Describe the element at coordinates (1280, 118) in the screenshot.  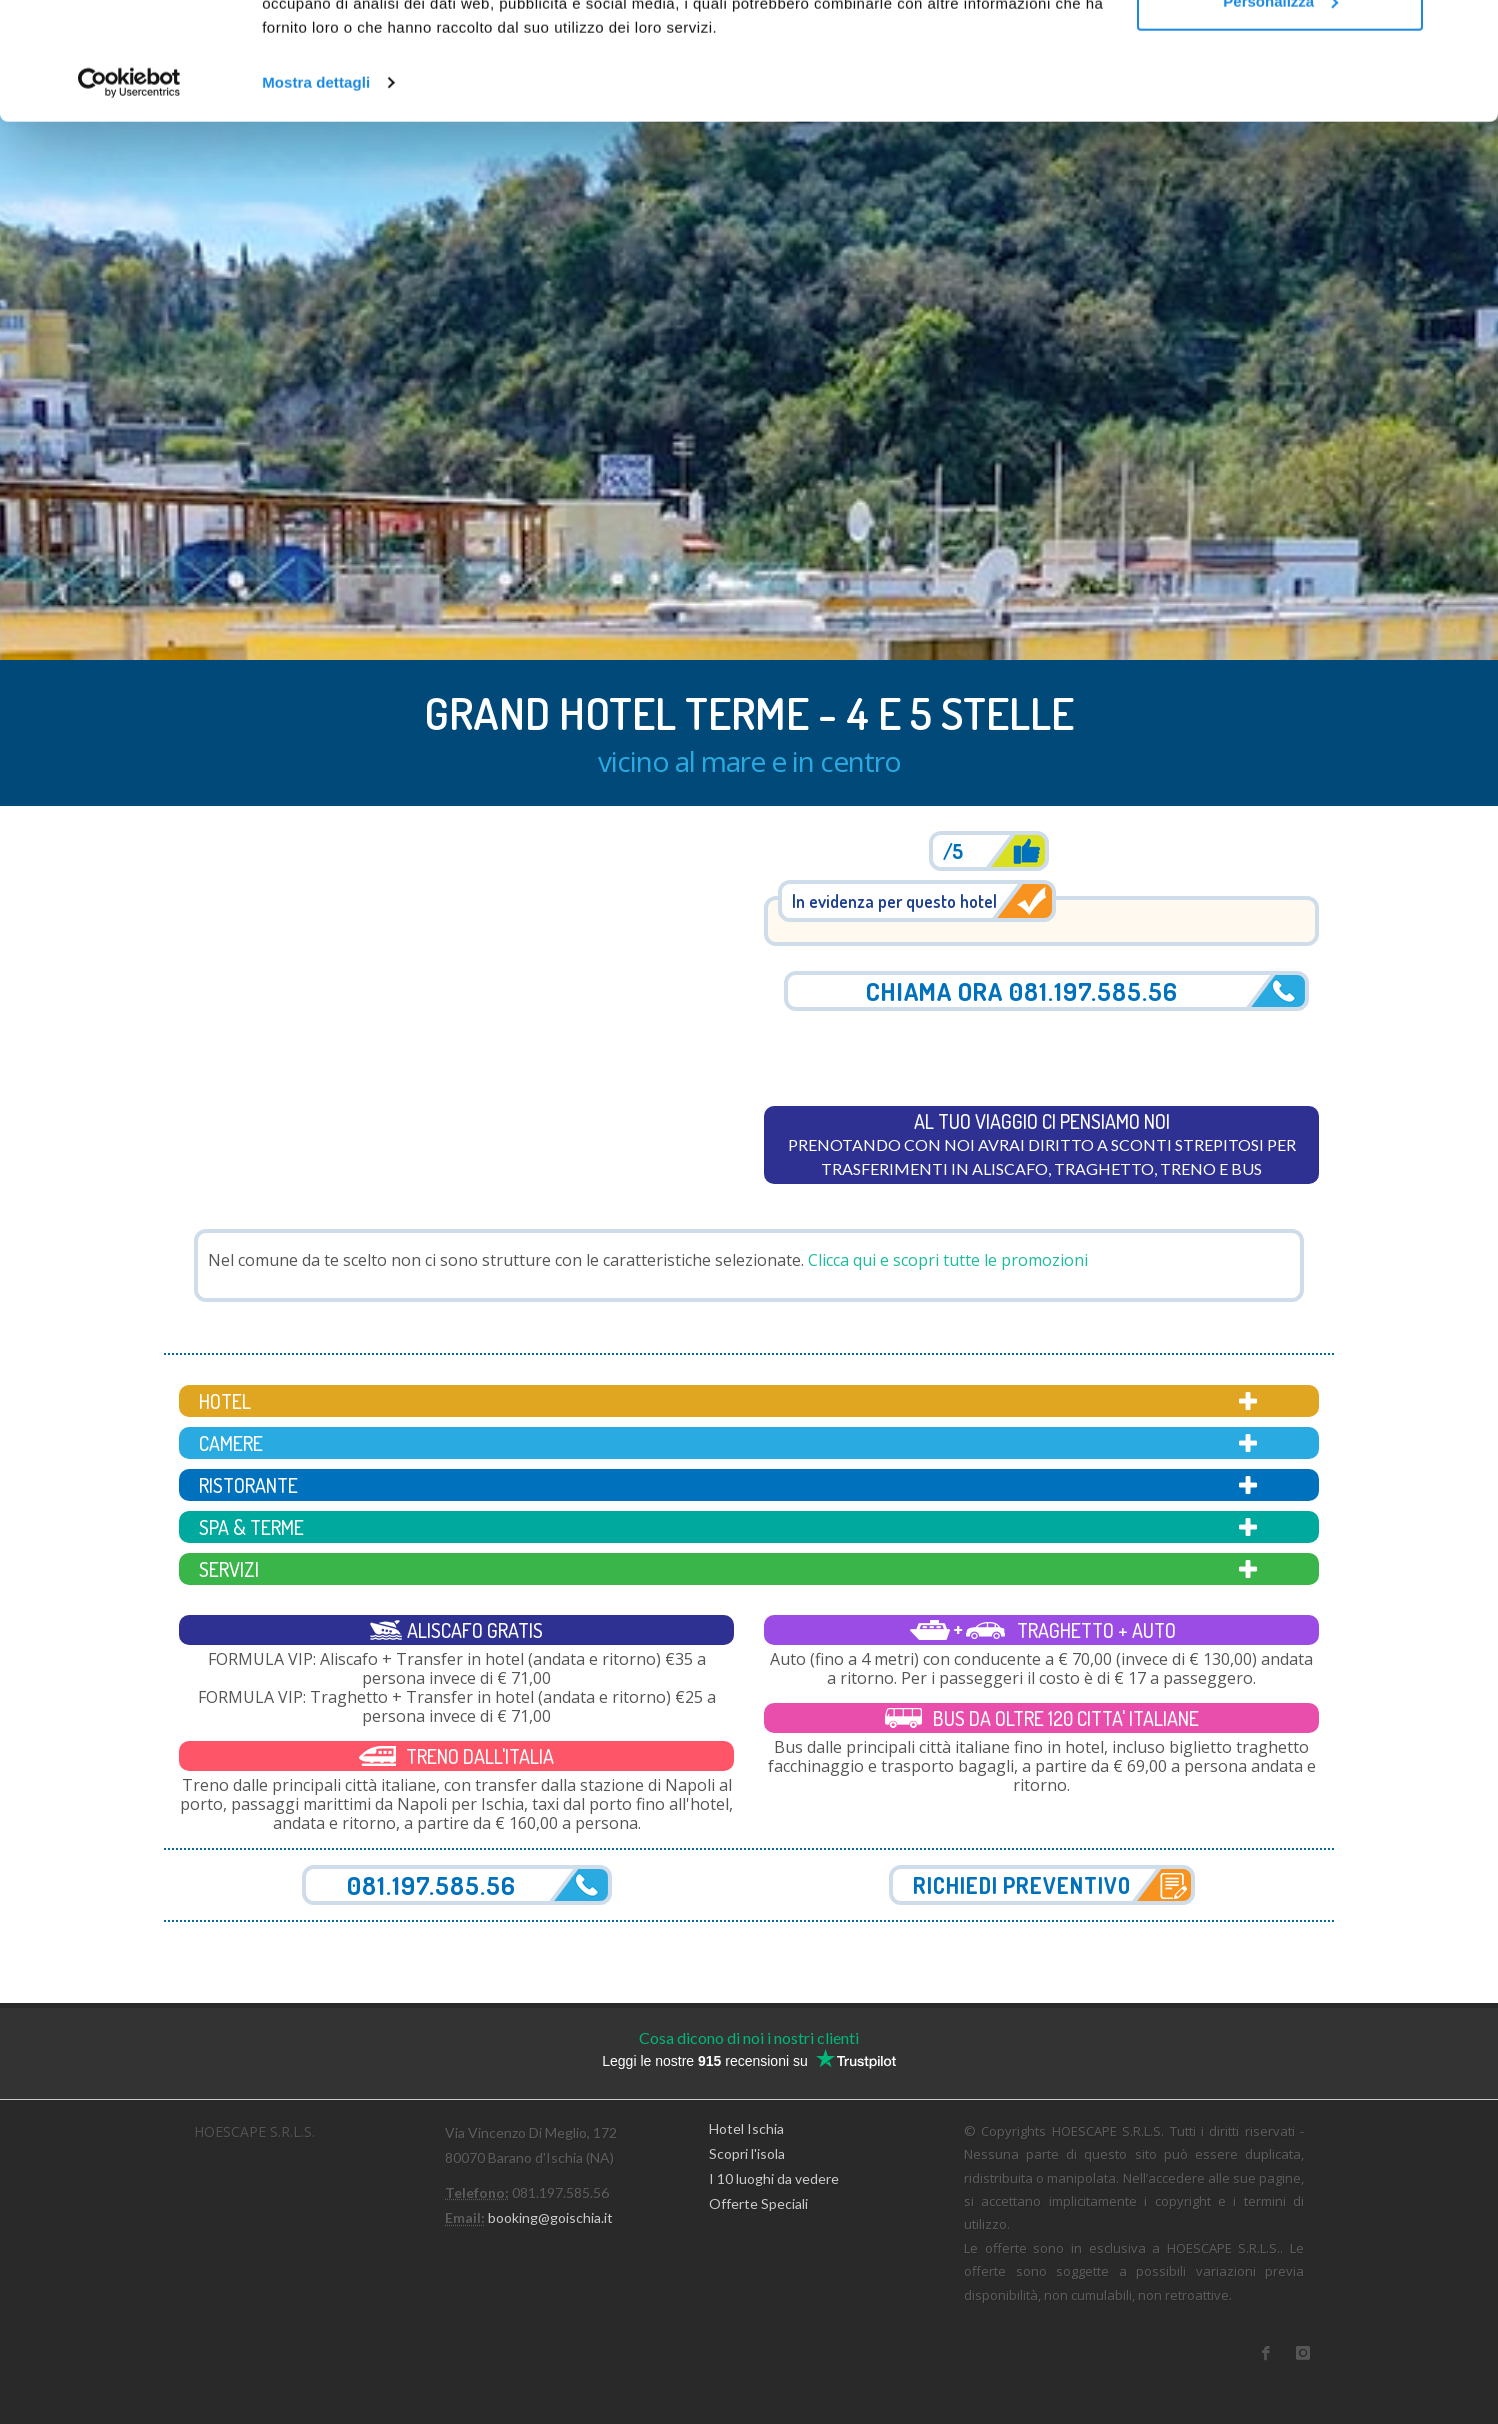
I see `Personalizza` at that location.